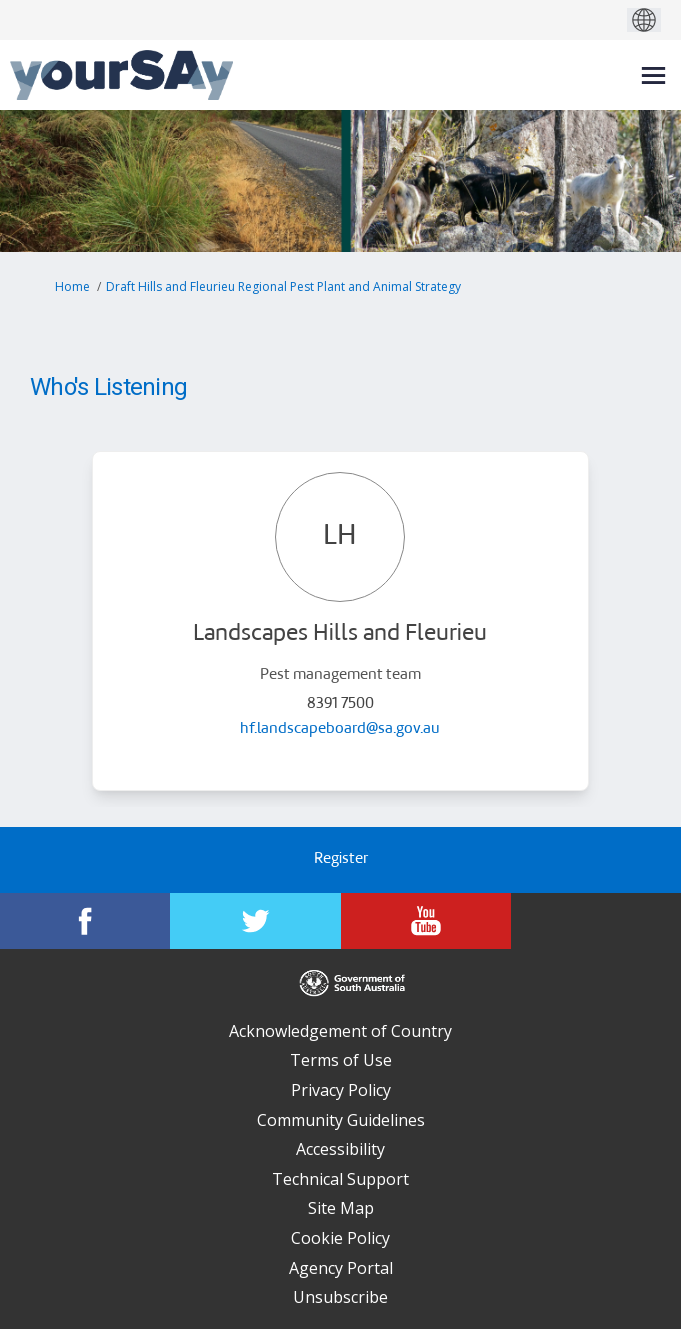 This screenshot has width=681, height=1329. What do you see at coordinates (340, 1238) in the screenshot?
I see `Cookie Policy` at bounding box center [340, 1238].